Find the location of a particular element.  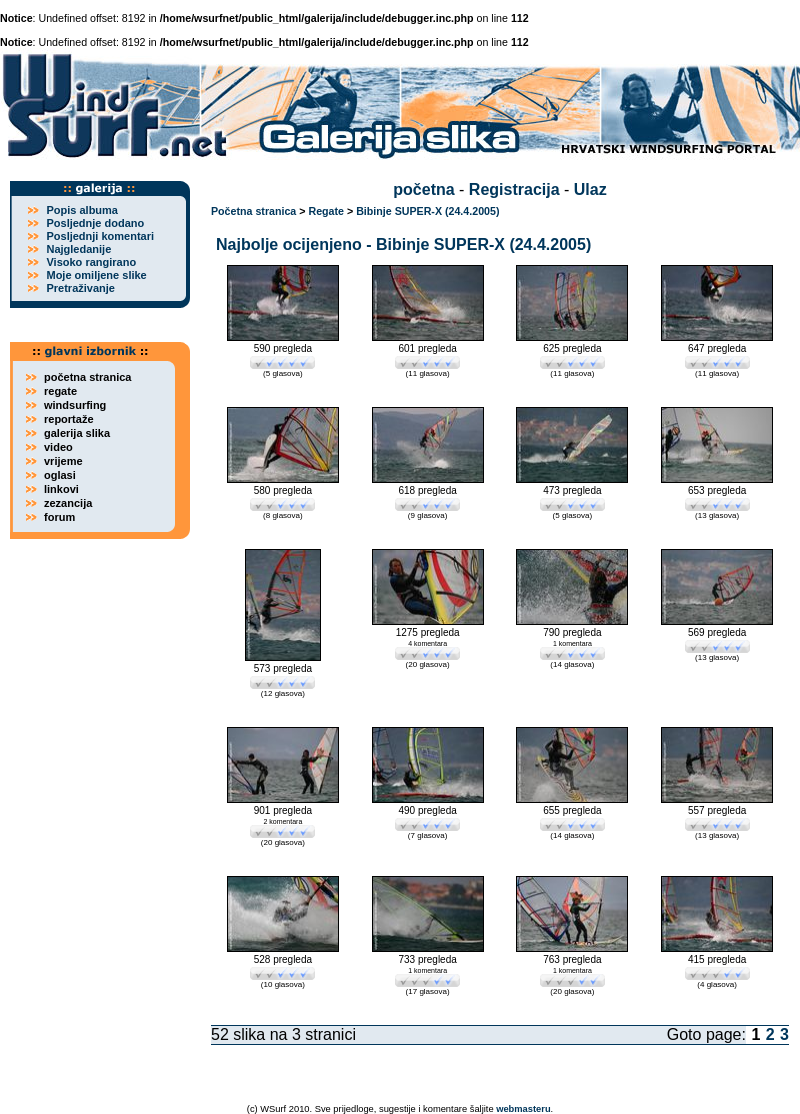

Visoko rangirano is located at coordinates (91, 262).